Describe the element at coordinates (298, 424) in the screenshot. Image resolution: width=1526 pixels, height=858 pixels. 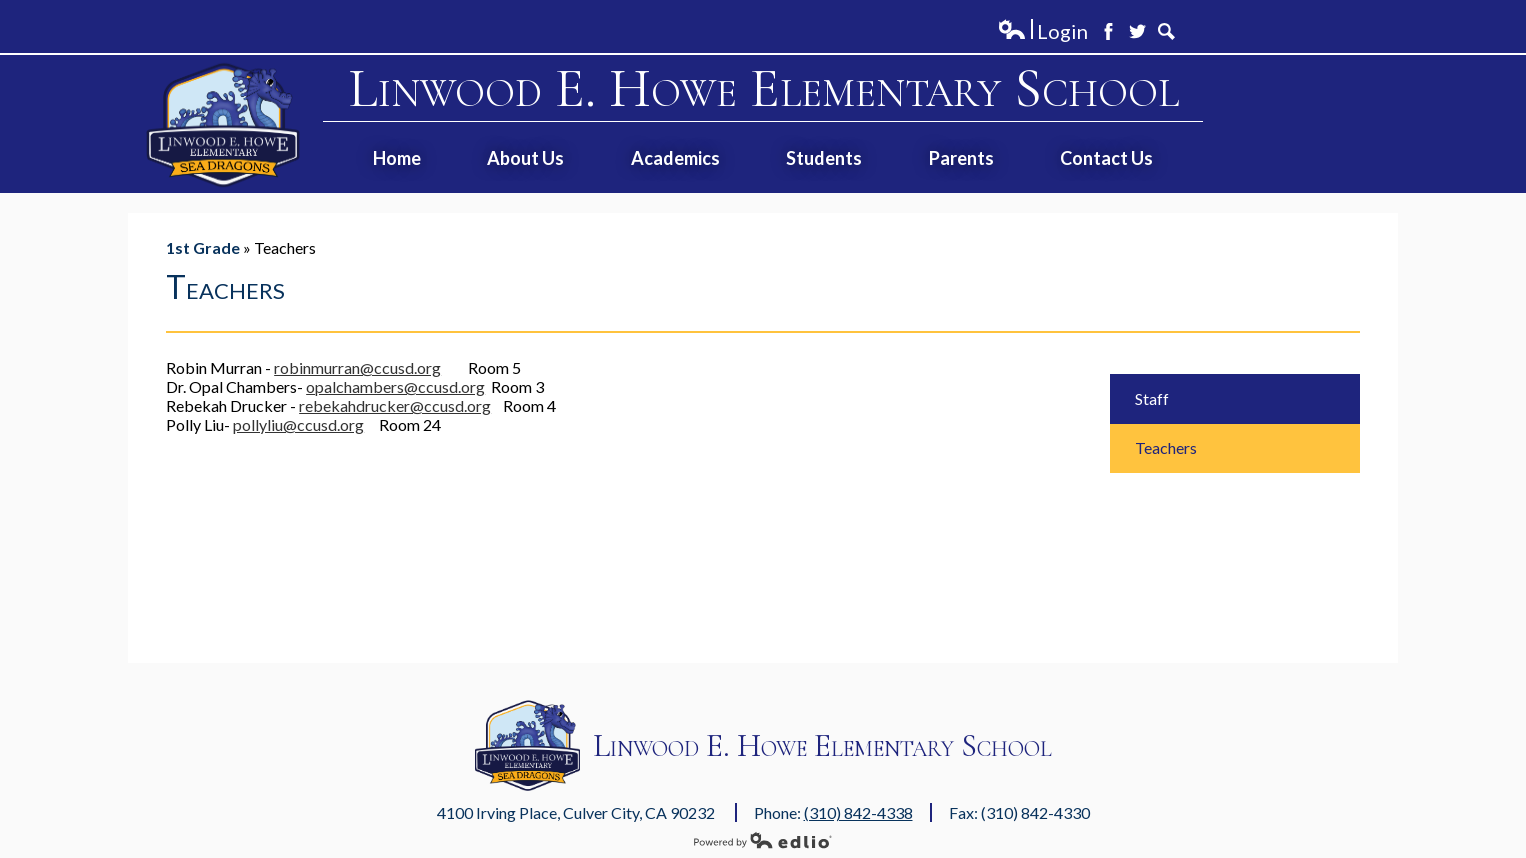
I see `pollyliu@ccusd.org` at that location.